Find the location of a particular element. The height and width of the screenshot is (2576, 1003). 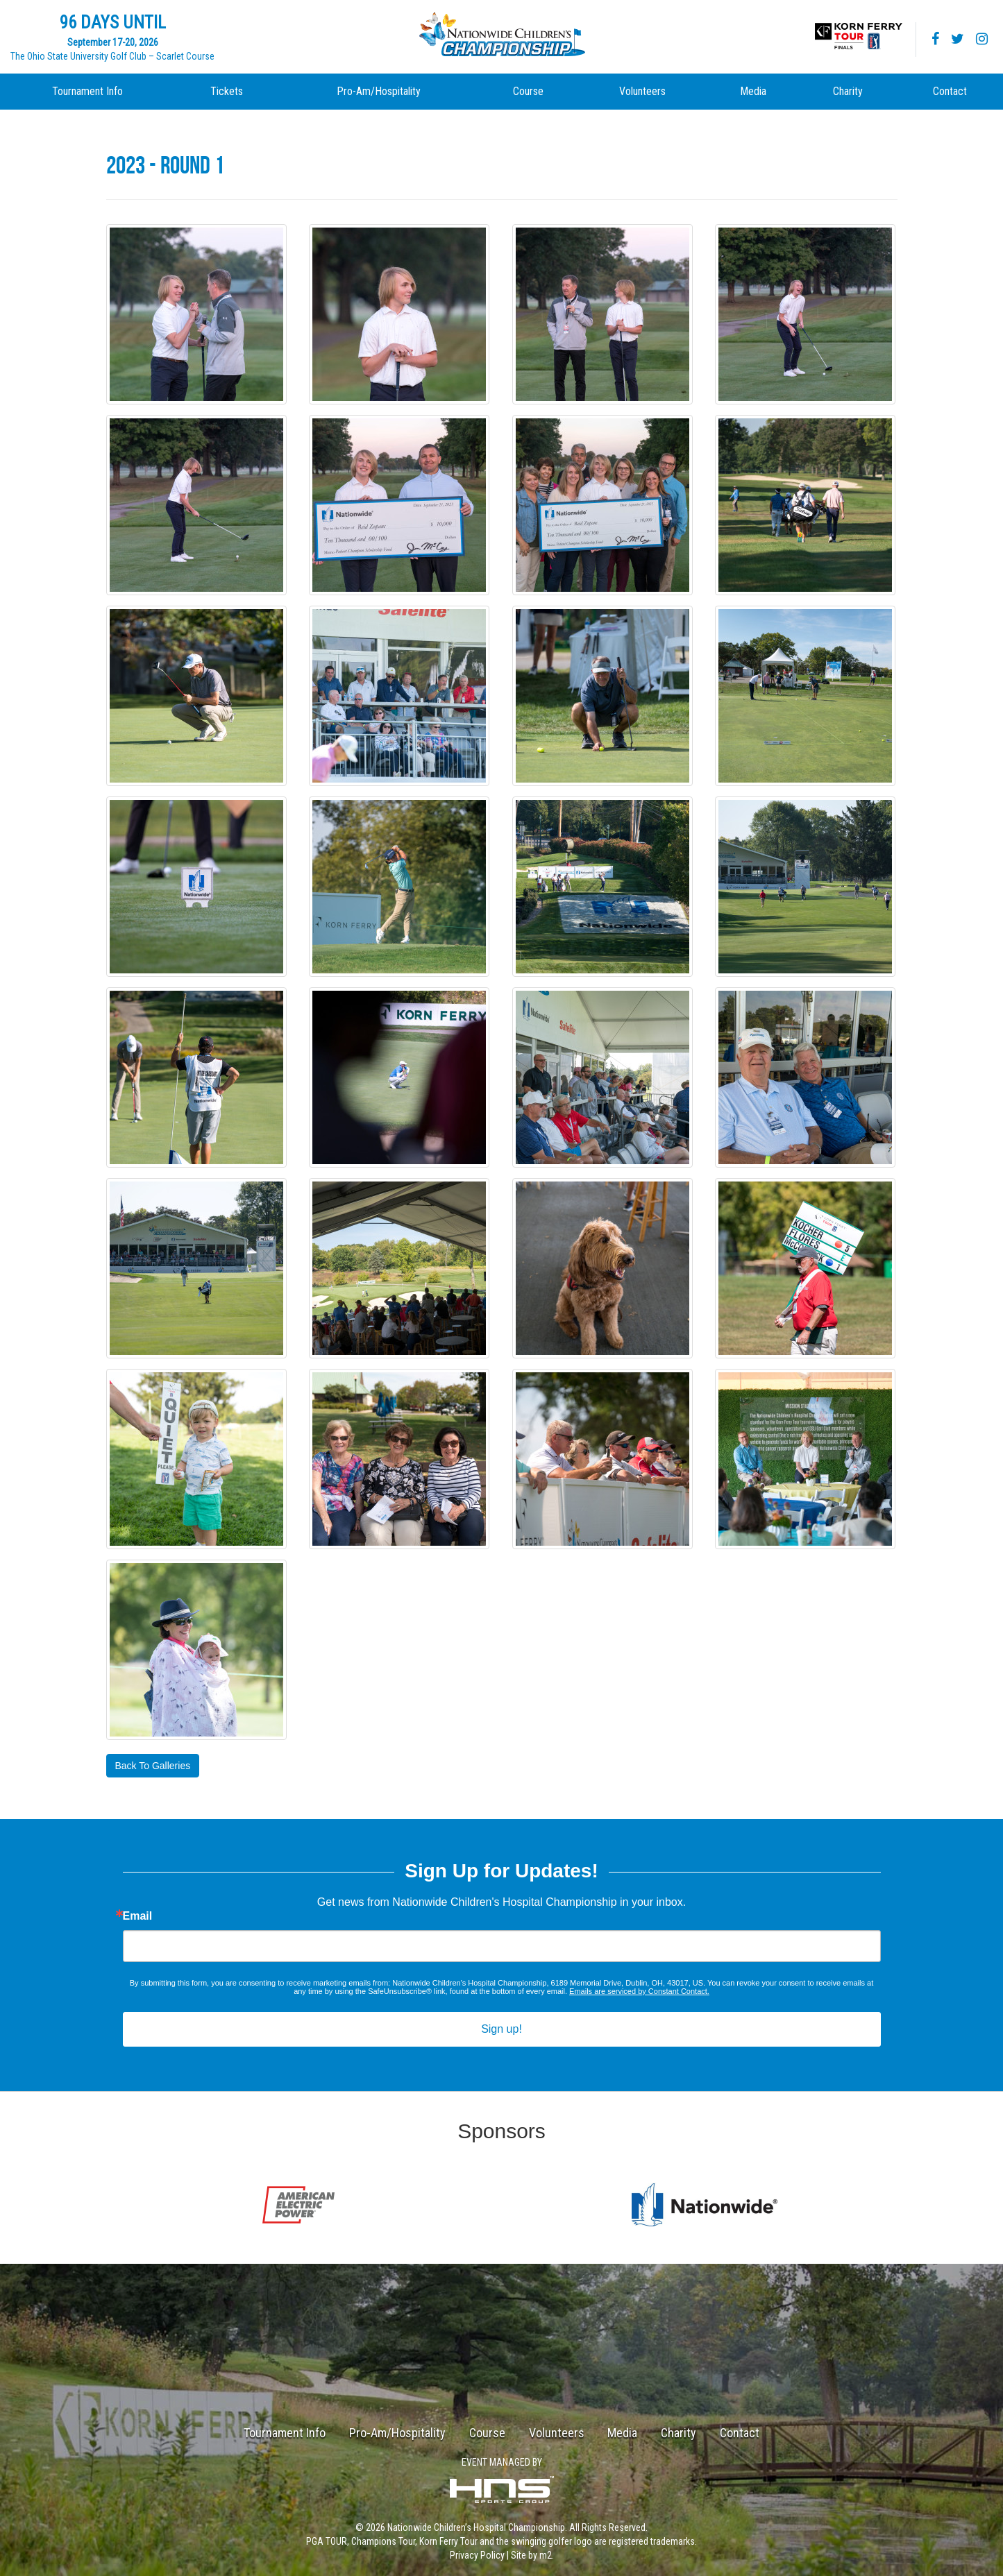

Emails are serviced by Constant Contact. is located at coordinates (639, 1991).